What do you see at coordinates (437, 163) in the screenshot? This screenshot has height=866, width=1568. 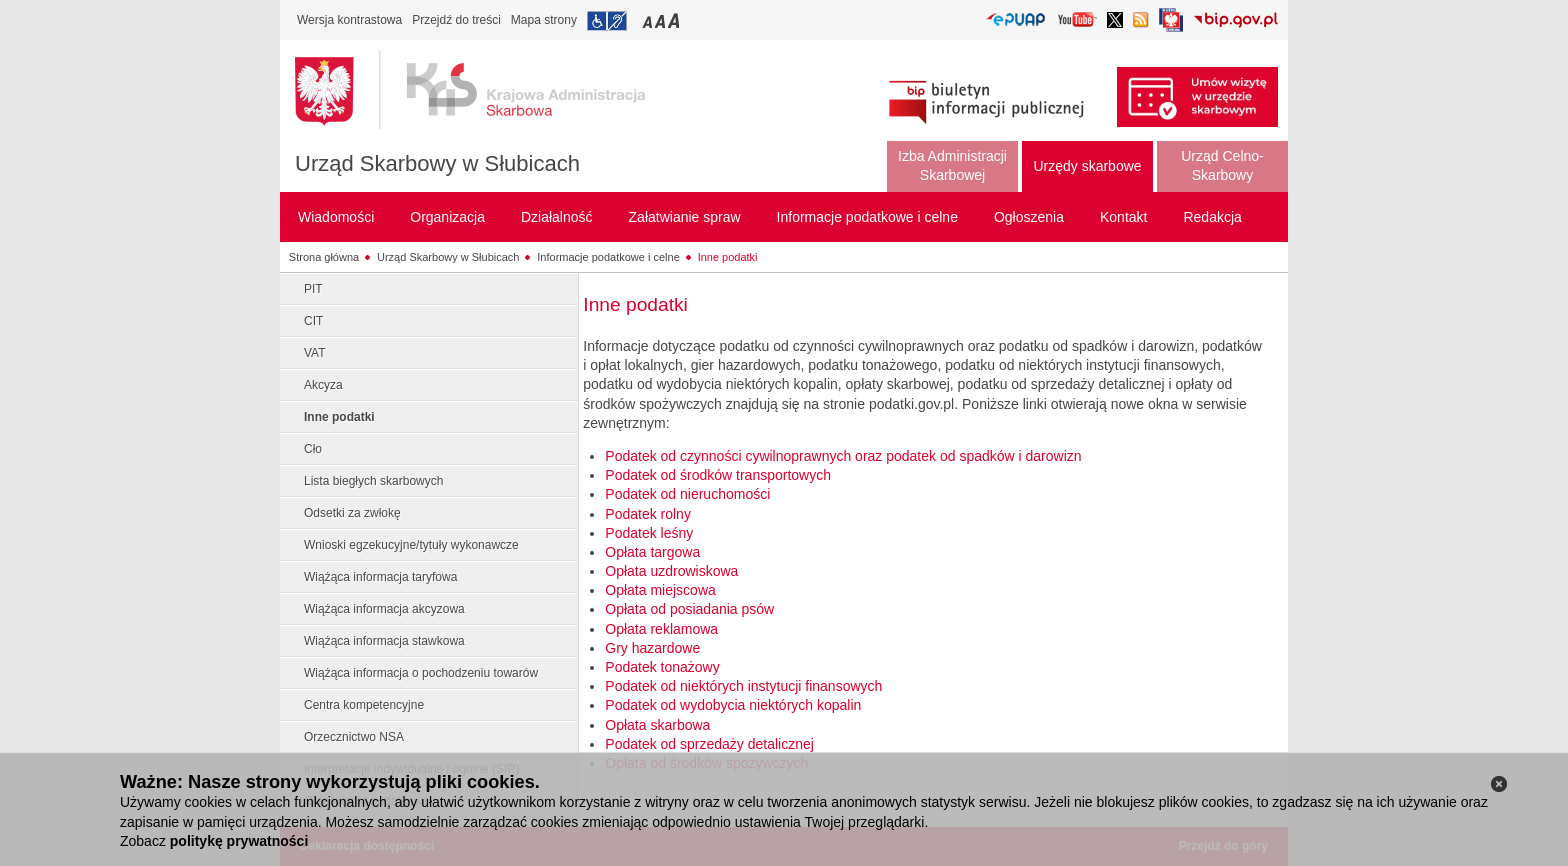 I see `Urząd Skarbowy w Słubicach` at bounding box center [437, 163].